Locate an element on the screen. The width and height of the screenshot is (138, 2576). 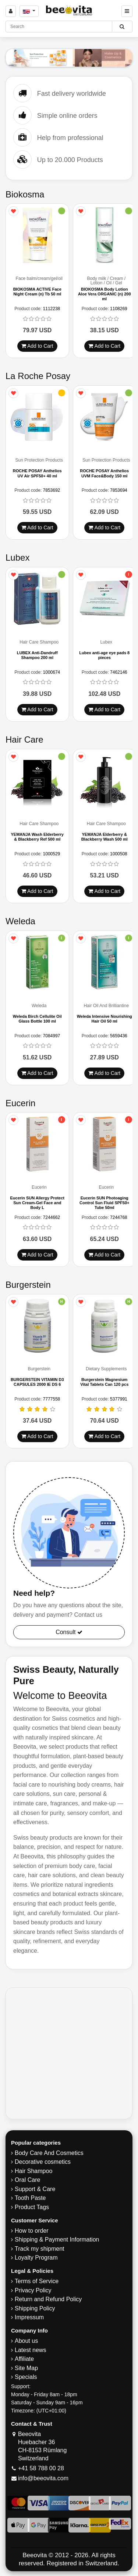
Latest news is located at coordinates (30, 2351).